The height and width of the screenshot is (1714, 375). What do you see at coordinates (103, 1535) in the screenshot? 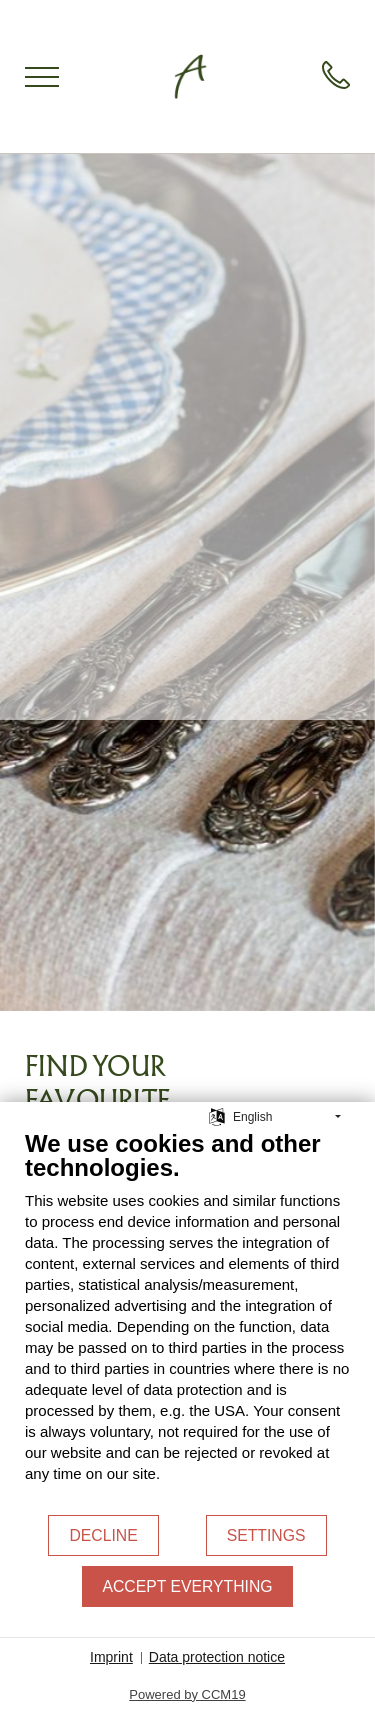
I see `Decline` at bounding box center [103, 1535].